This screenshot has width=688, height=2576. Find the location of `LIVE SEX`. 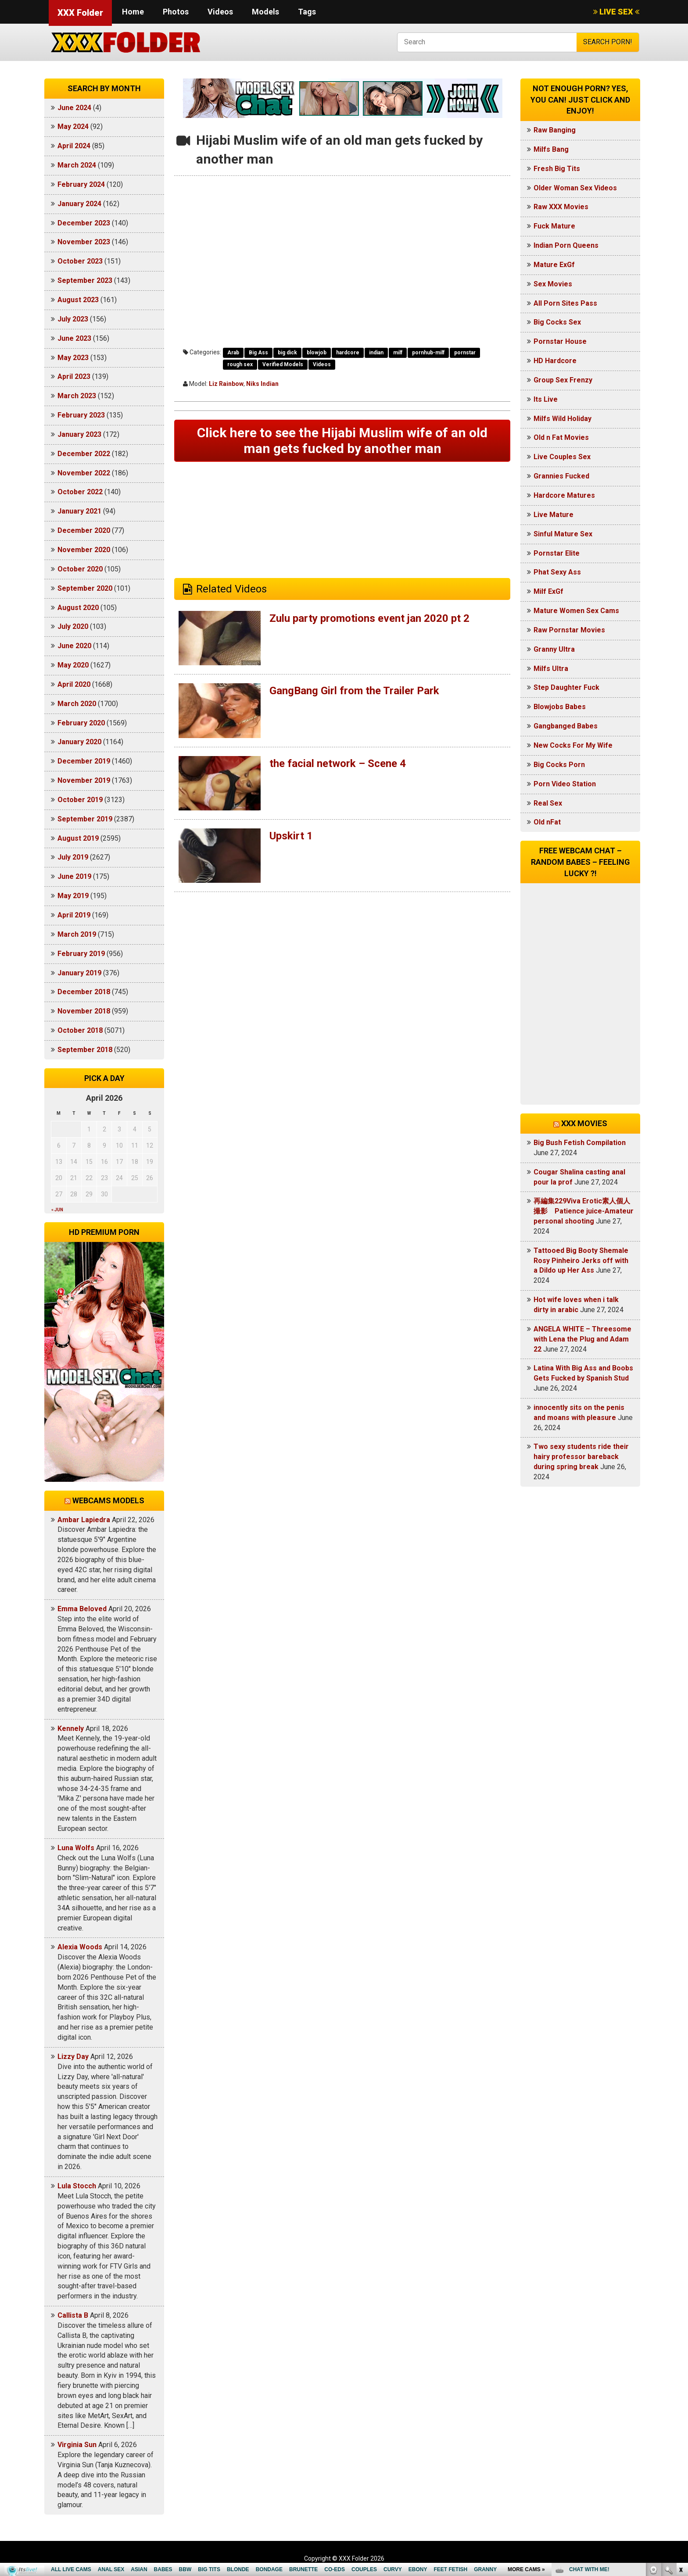

LIVE SEX is located at coordinates (616, 11).